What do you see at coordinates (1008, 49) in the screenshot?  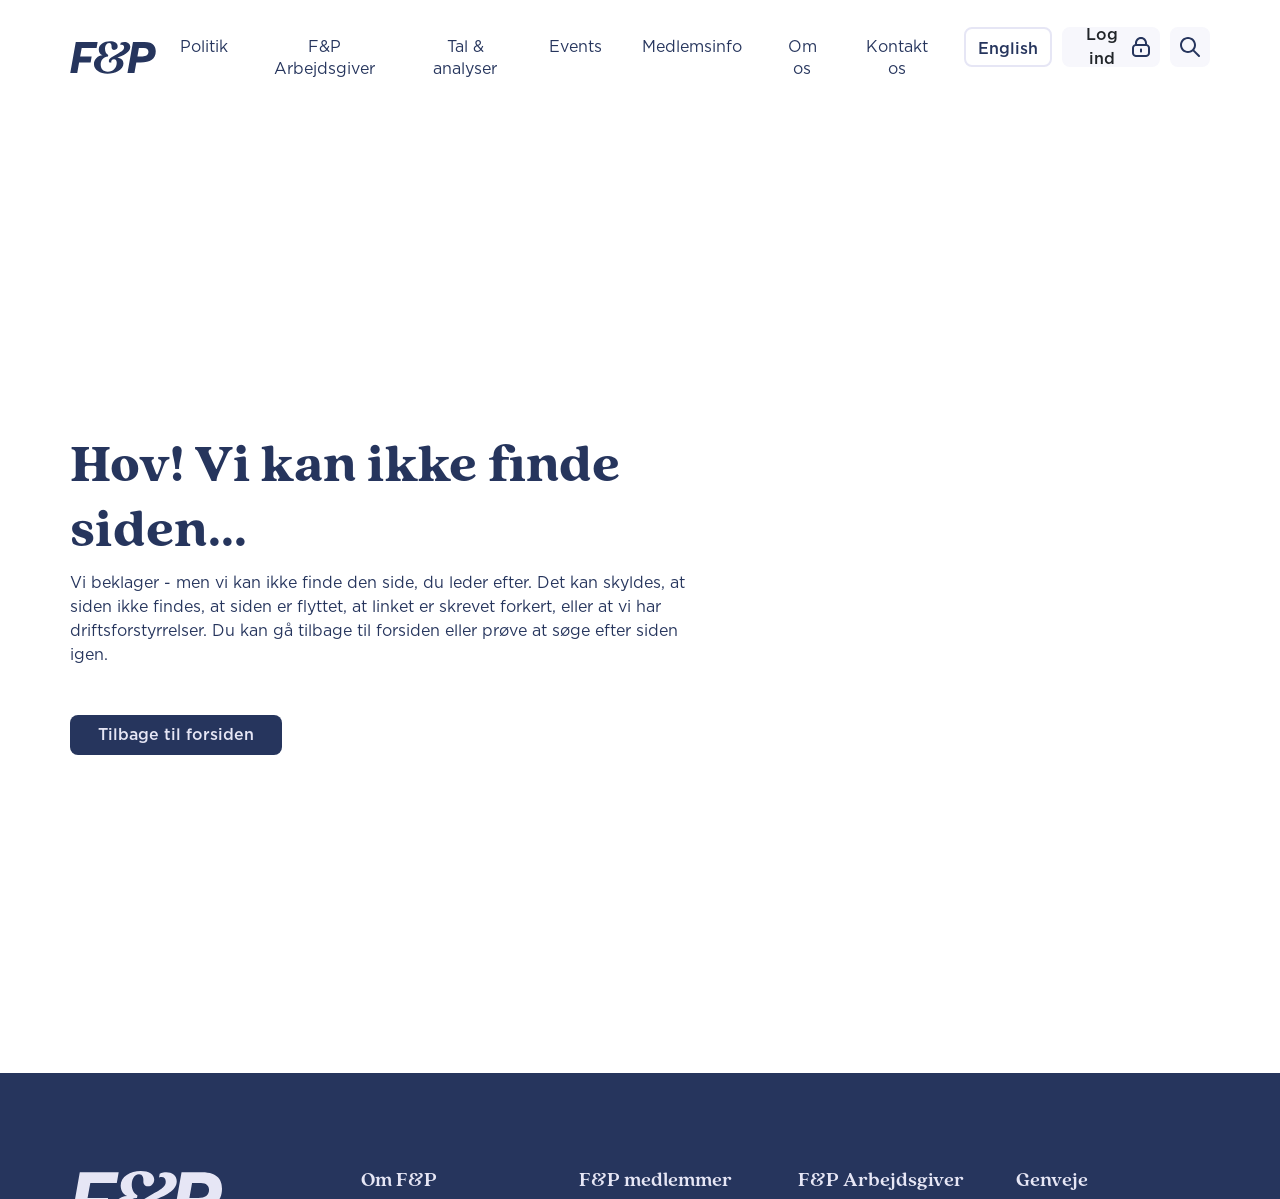 I see `English` at bounding box center [1008, 49].